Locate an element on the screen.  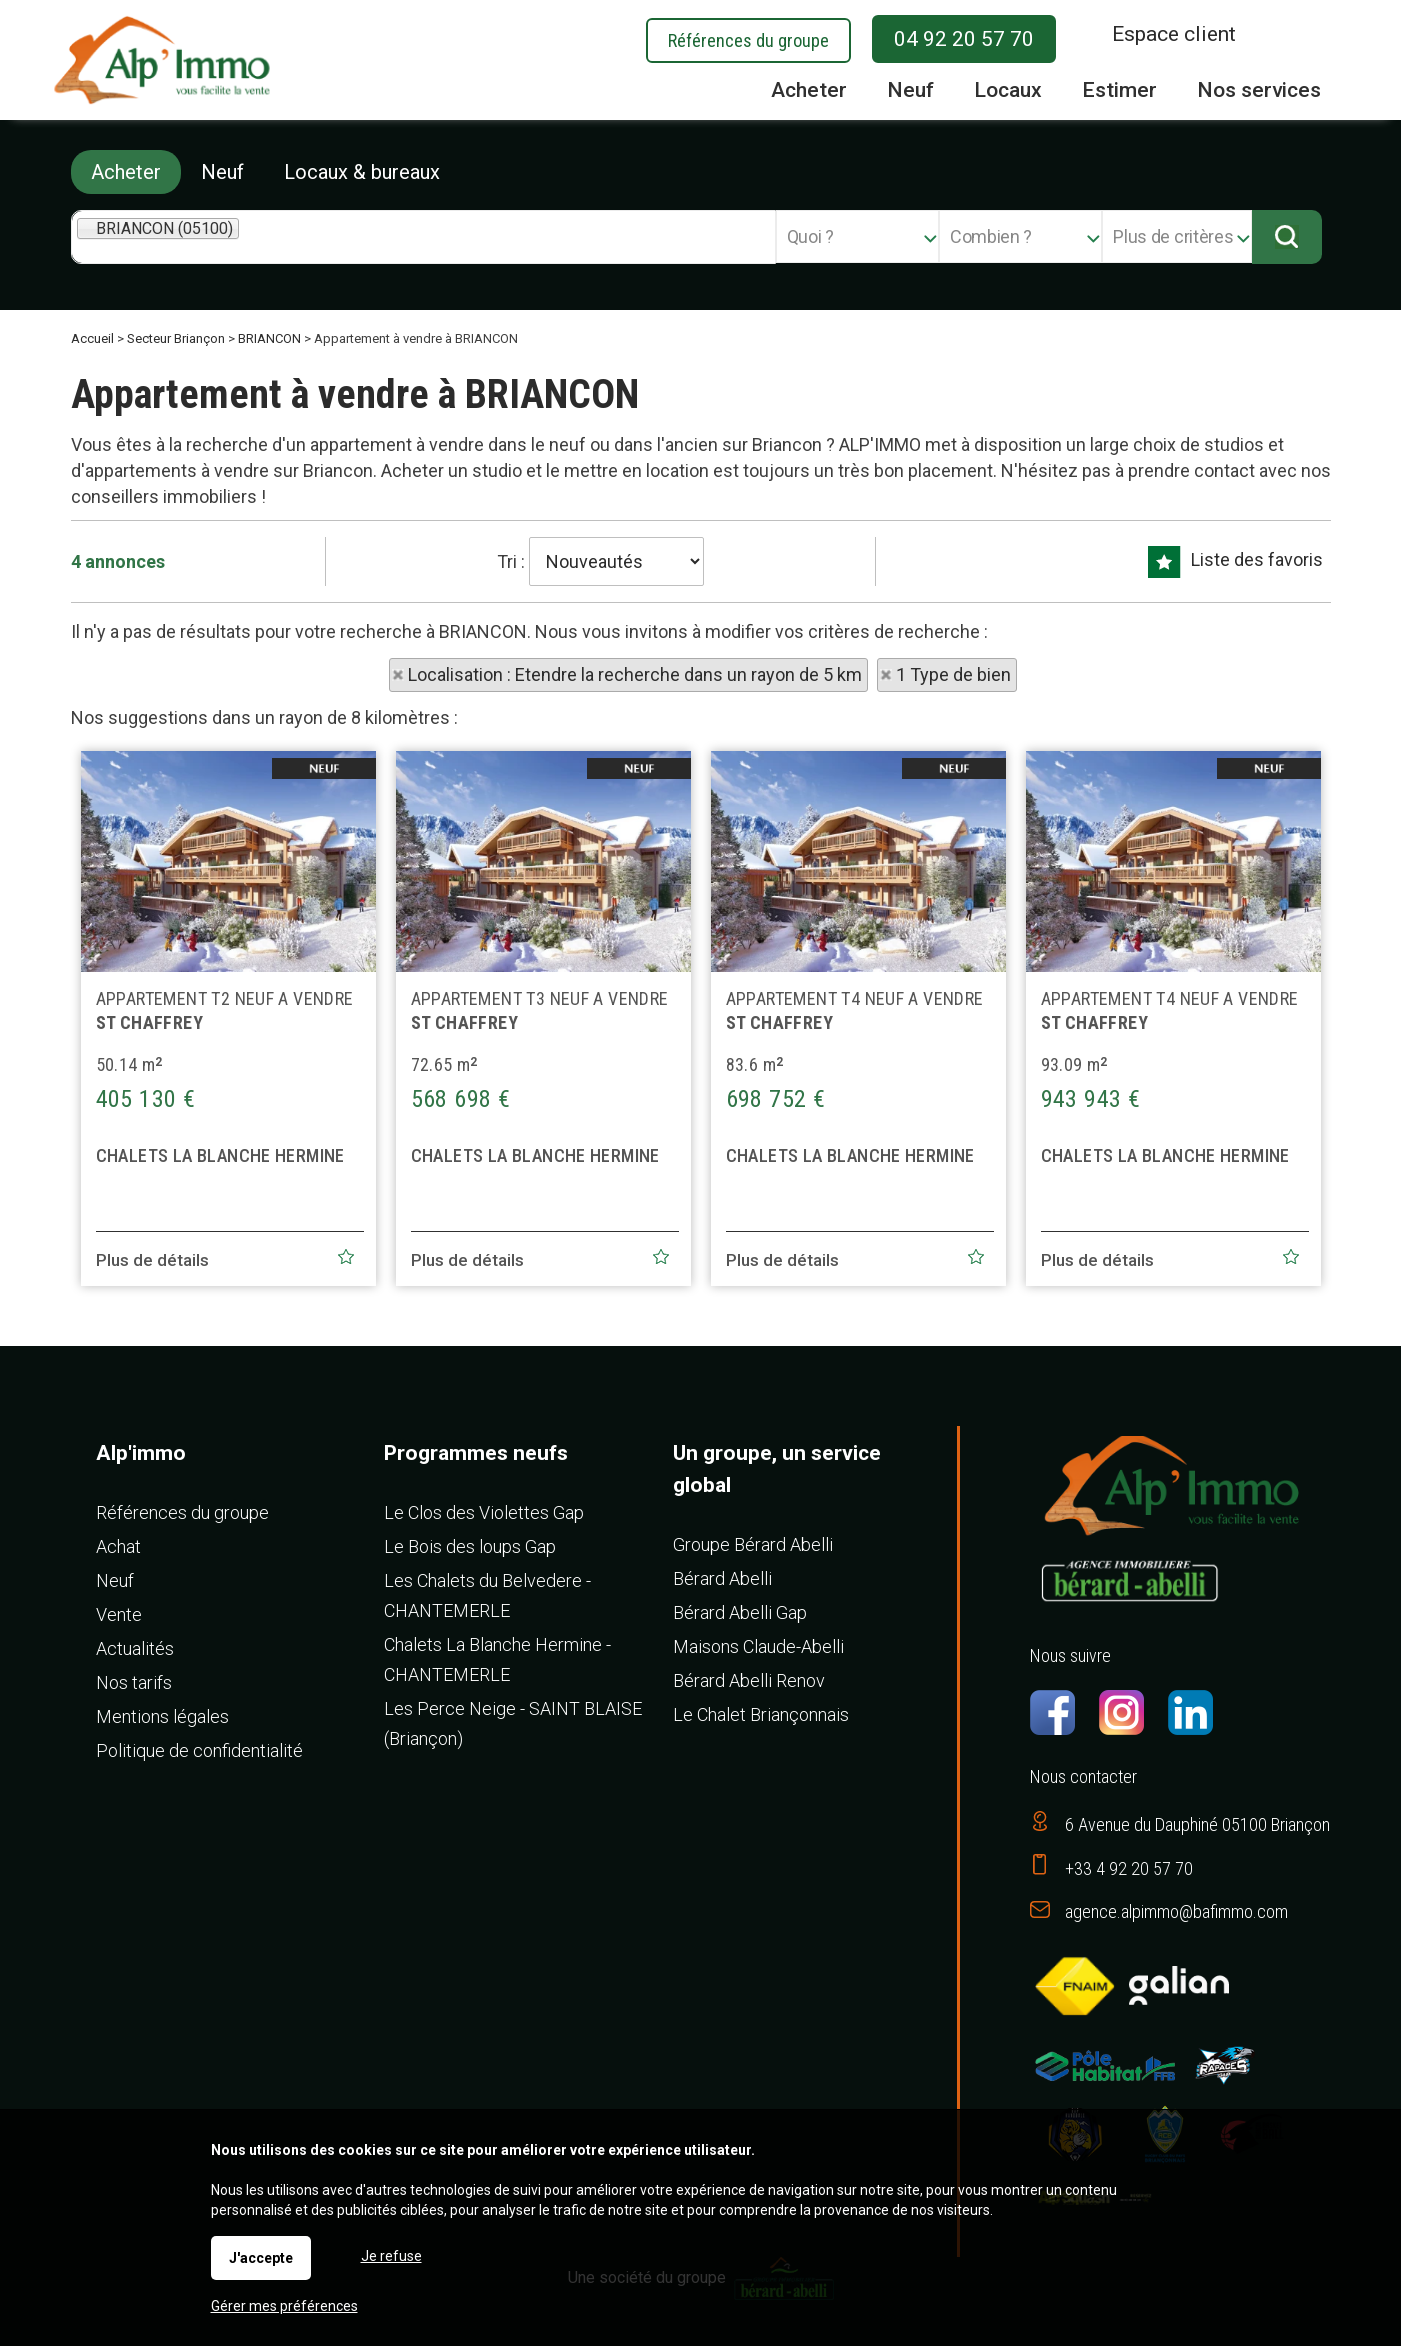
Ajouter aux favoris is located at coordinates (346, 1295).